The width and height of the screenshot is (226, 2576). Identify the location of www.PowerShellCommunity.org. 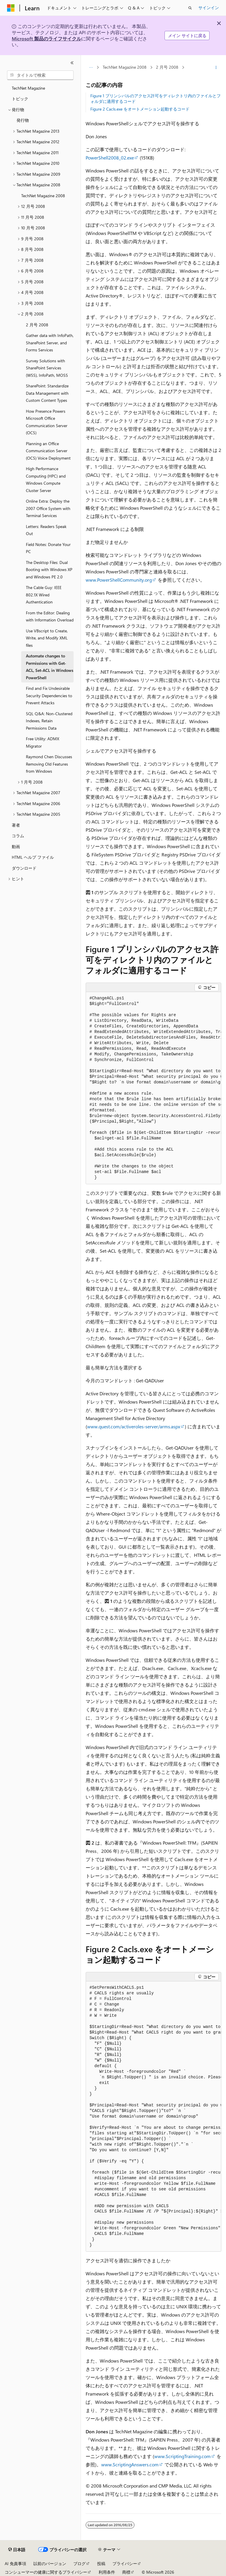
(119, 580).